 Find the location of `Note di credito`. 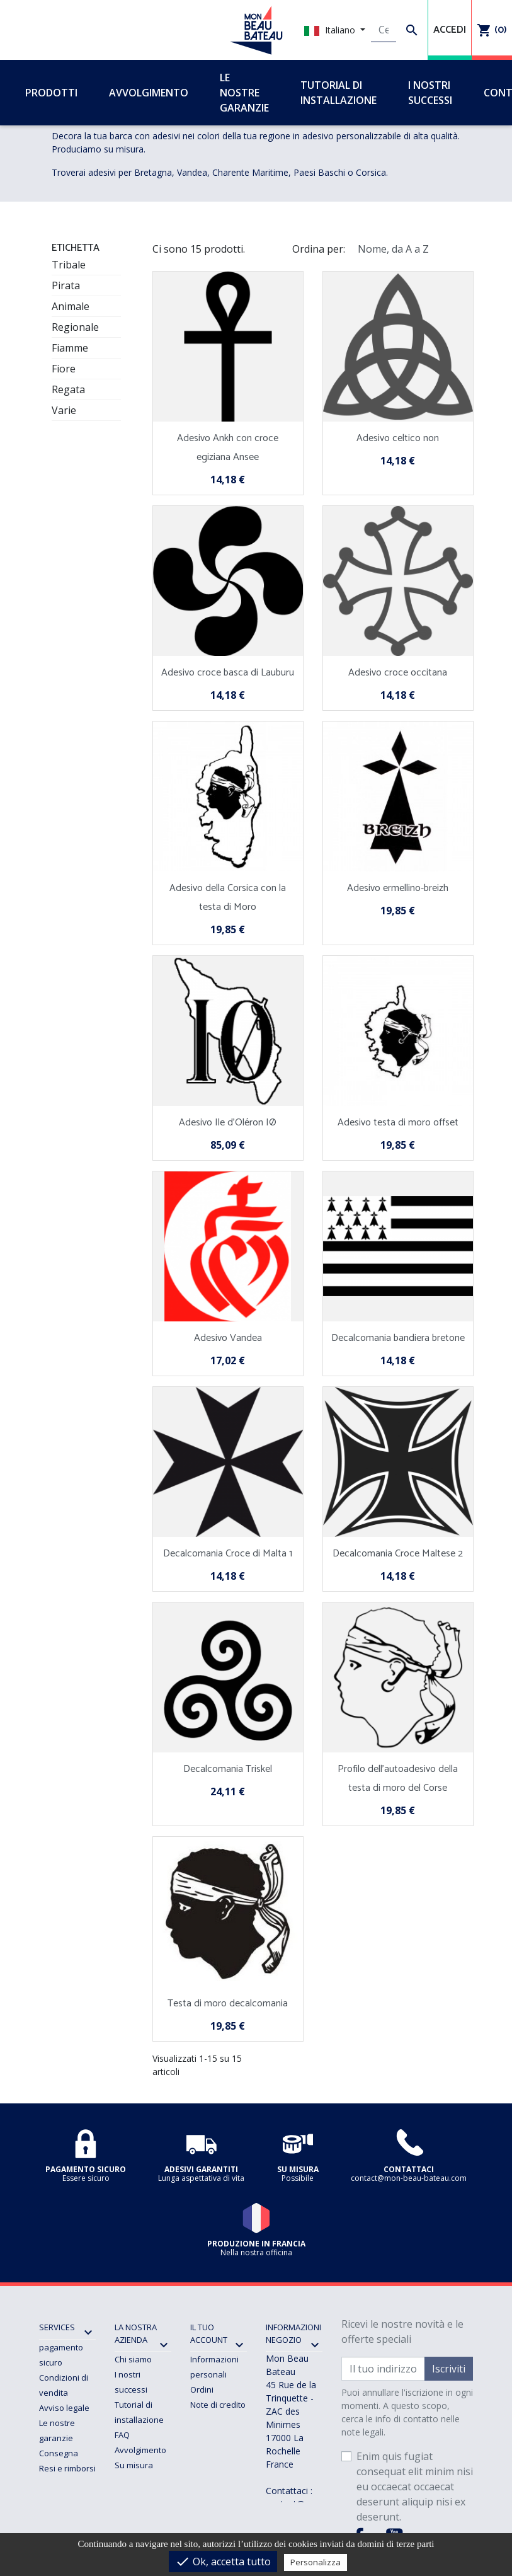

Note di credito is located at coordinates (218, 2404).